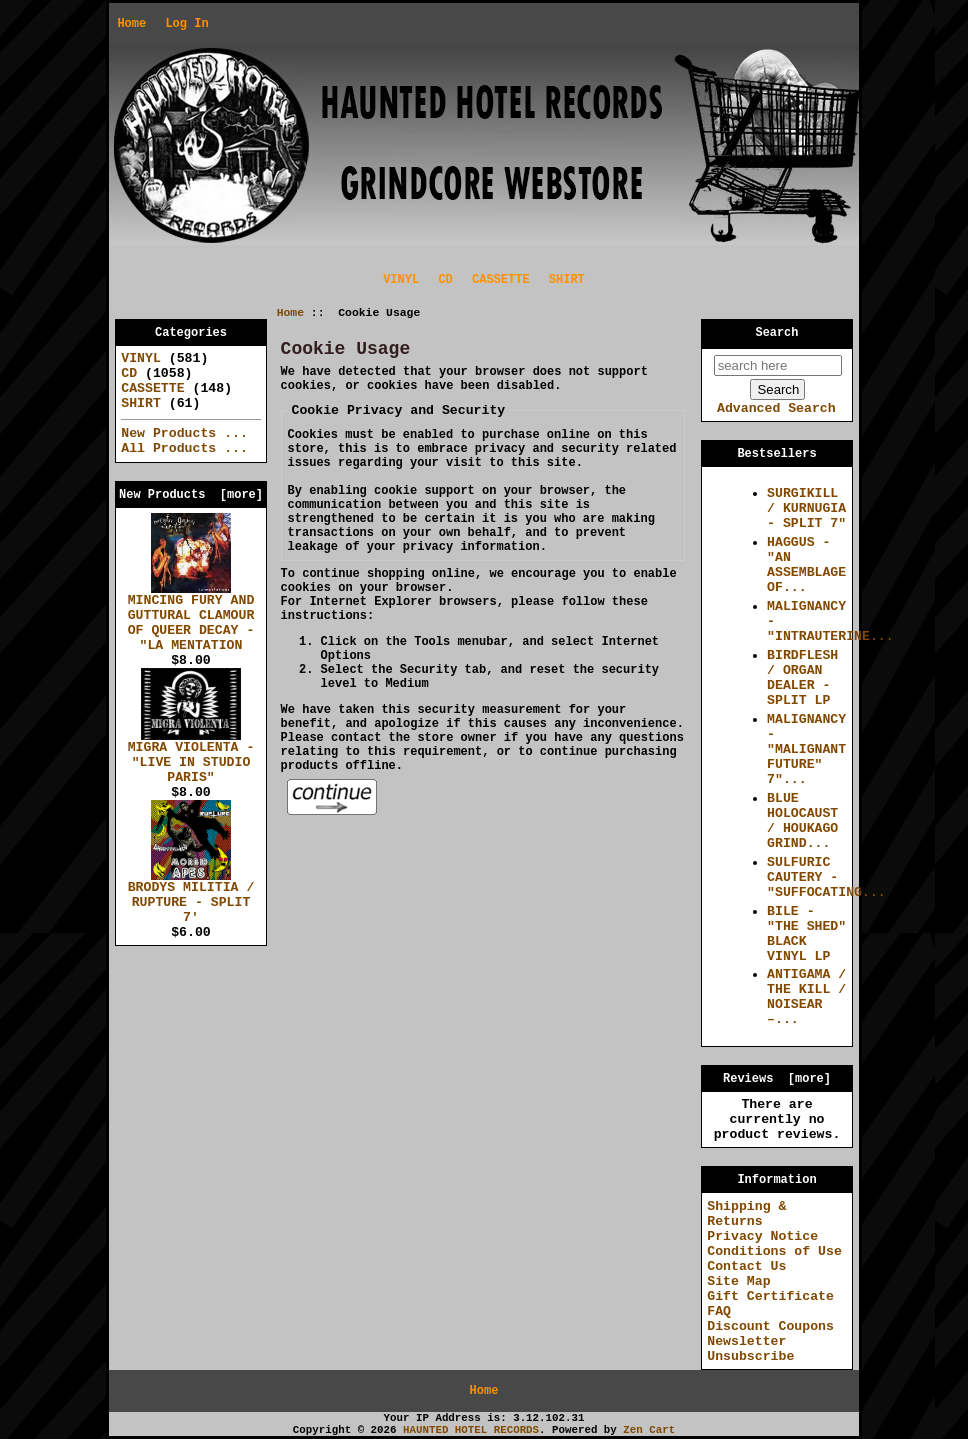 The image size is (968, 1439). What do you see at coordinates (806, 997) in the screenshot?
I see `ANTIGAMA / THE KILL / NOISEAR –...` at bounding box center [806, 997].